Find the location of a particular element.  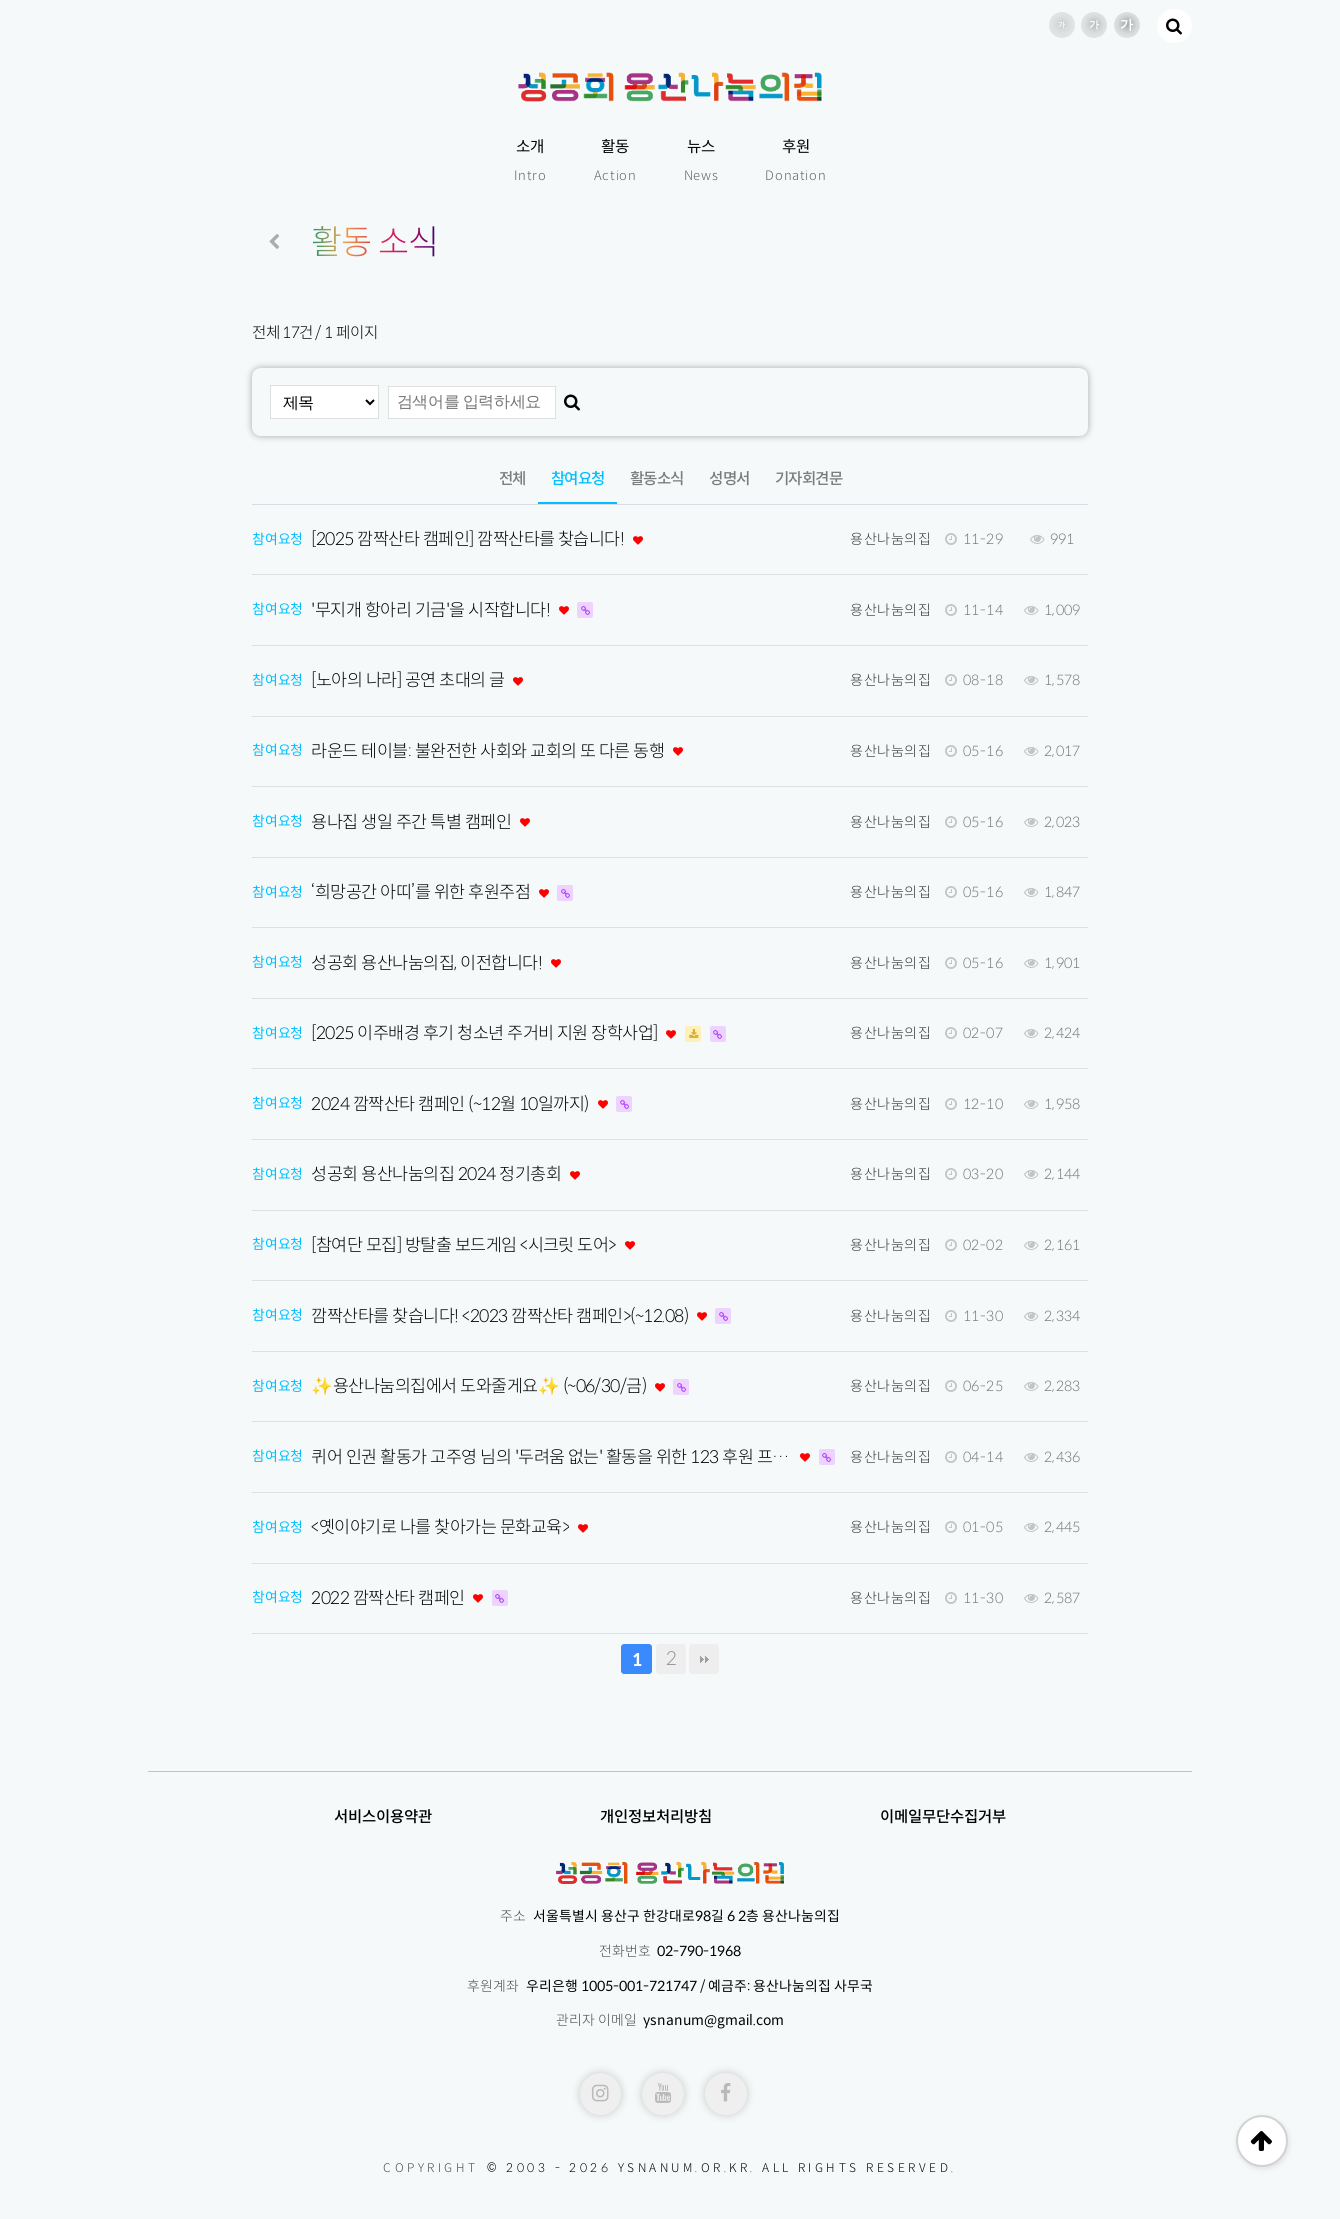

글씨 크기 크게 is located at coordinates (1094, 25).